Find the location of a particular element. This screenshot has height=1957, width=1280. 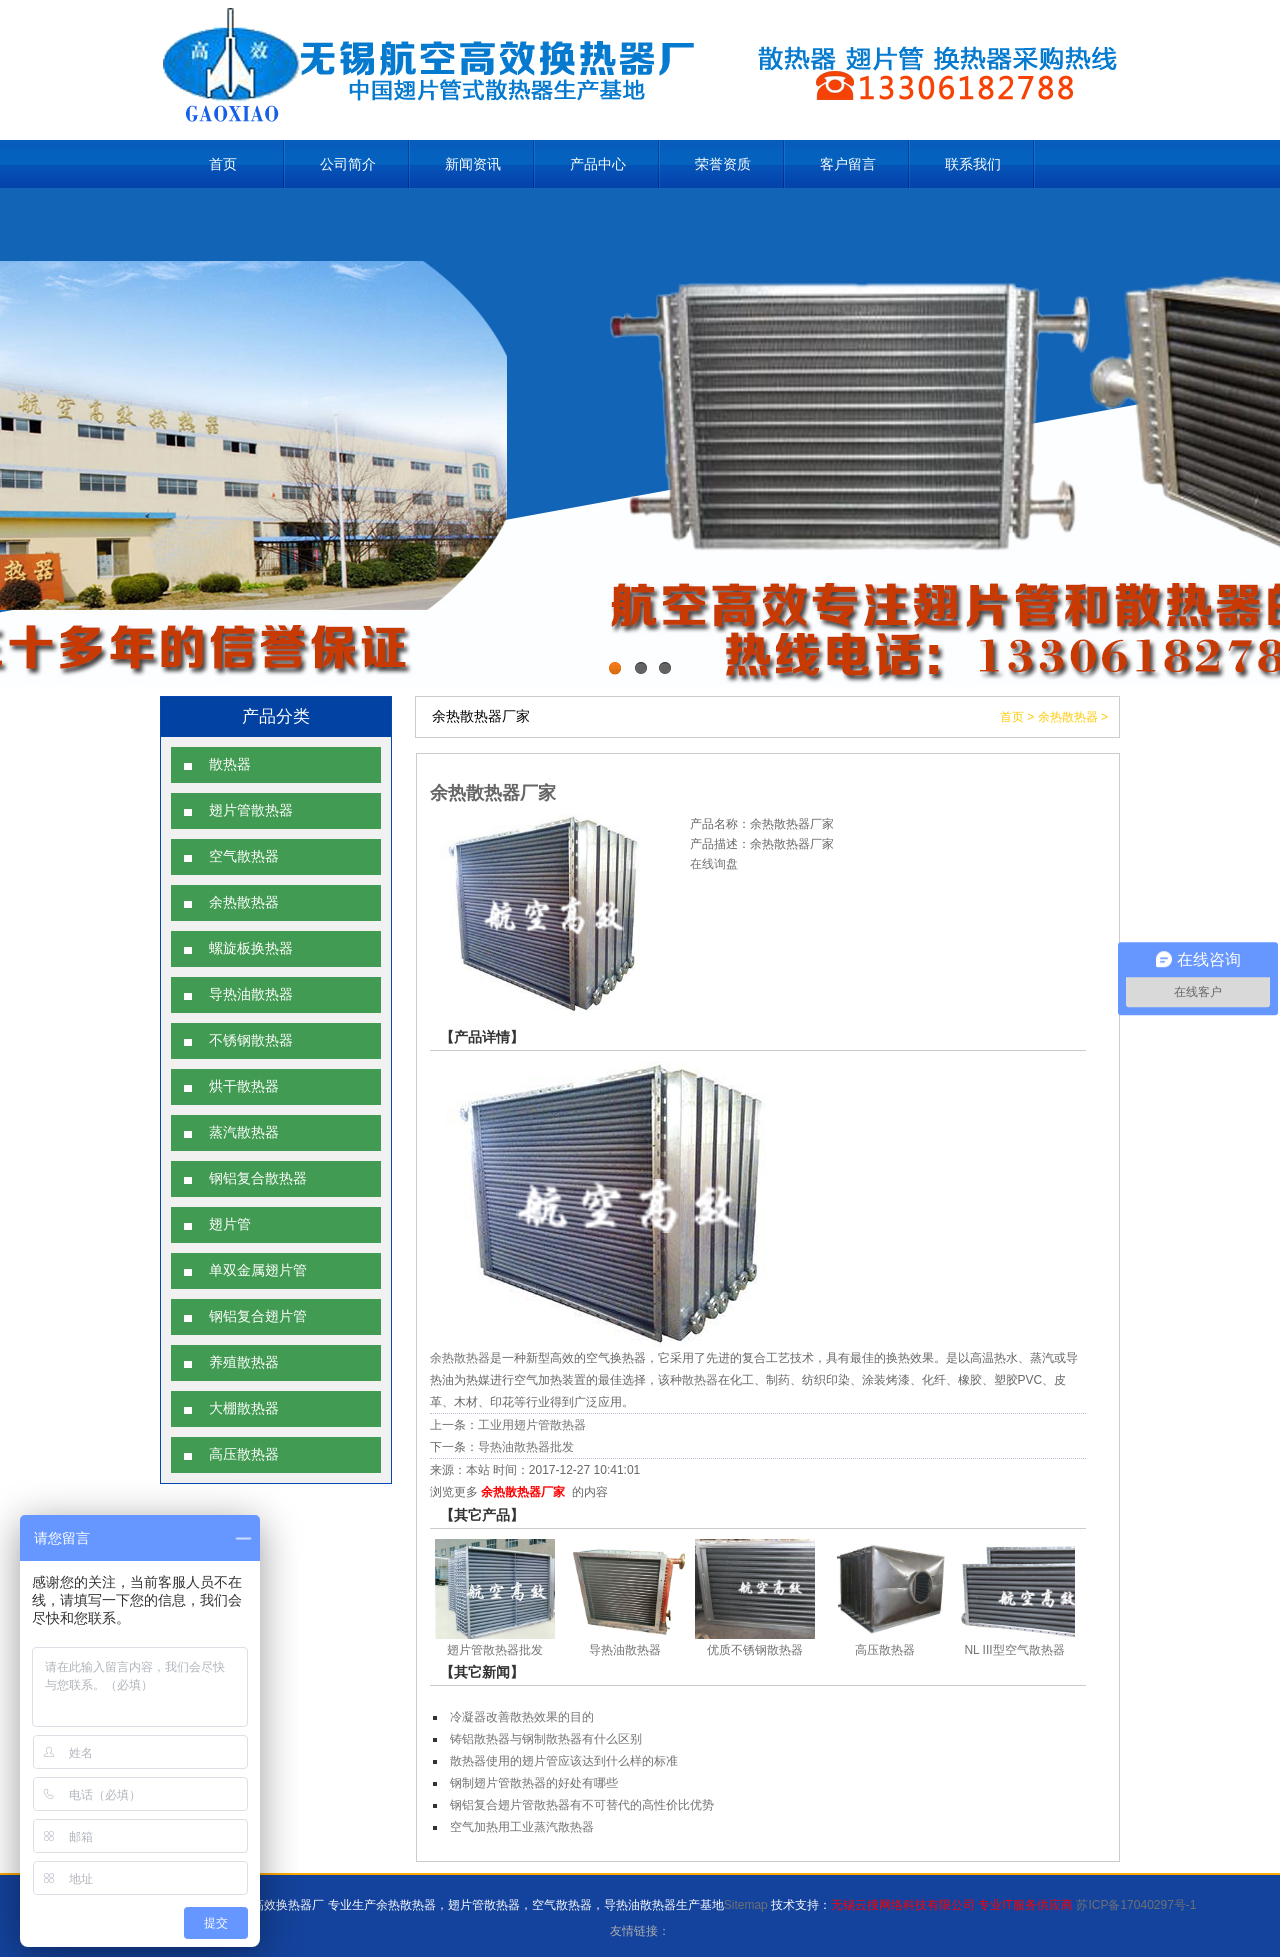

散热器 is located at coordinates (230, 764).